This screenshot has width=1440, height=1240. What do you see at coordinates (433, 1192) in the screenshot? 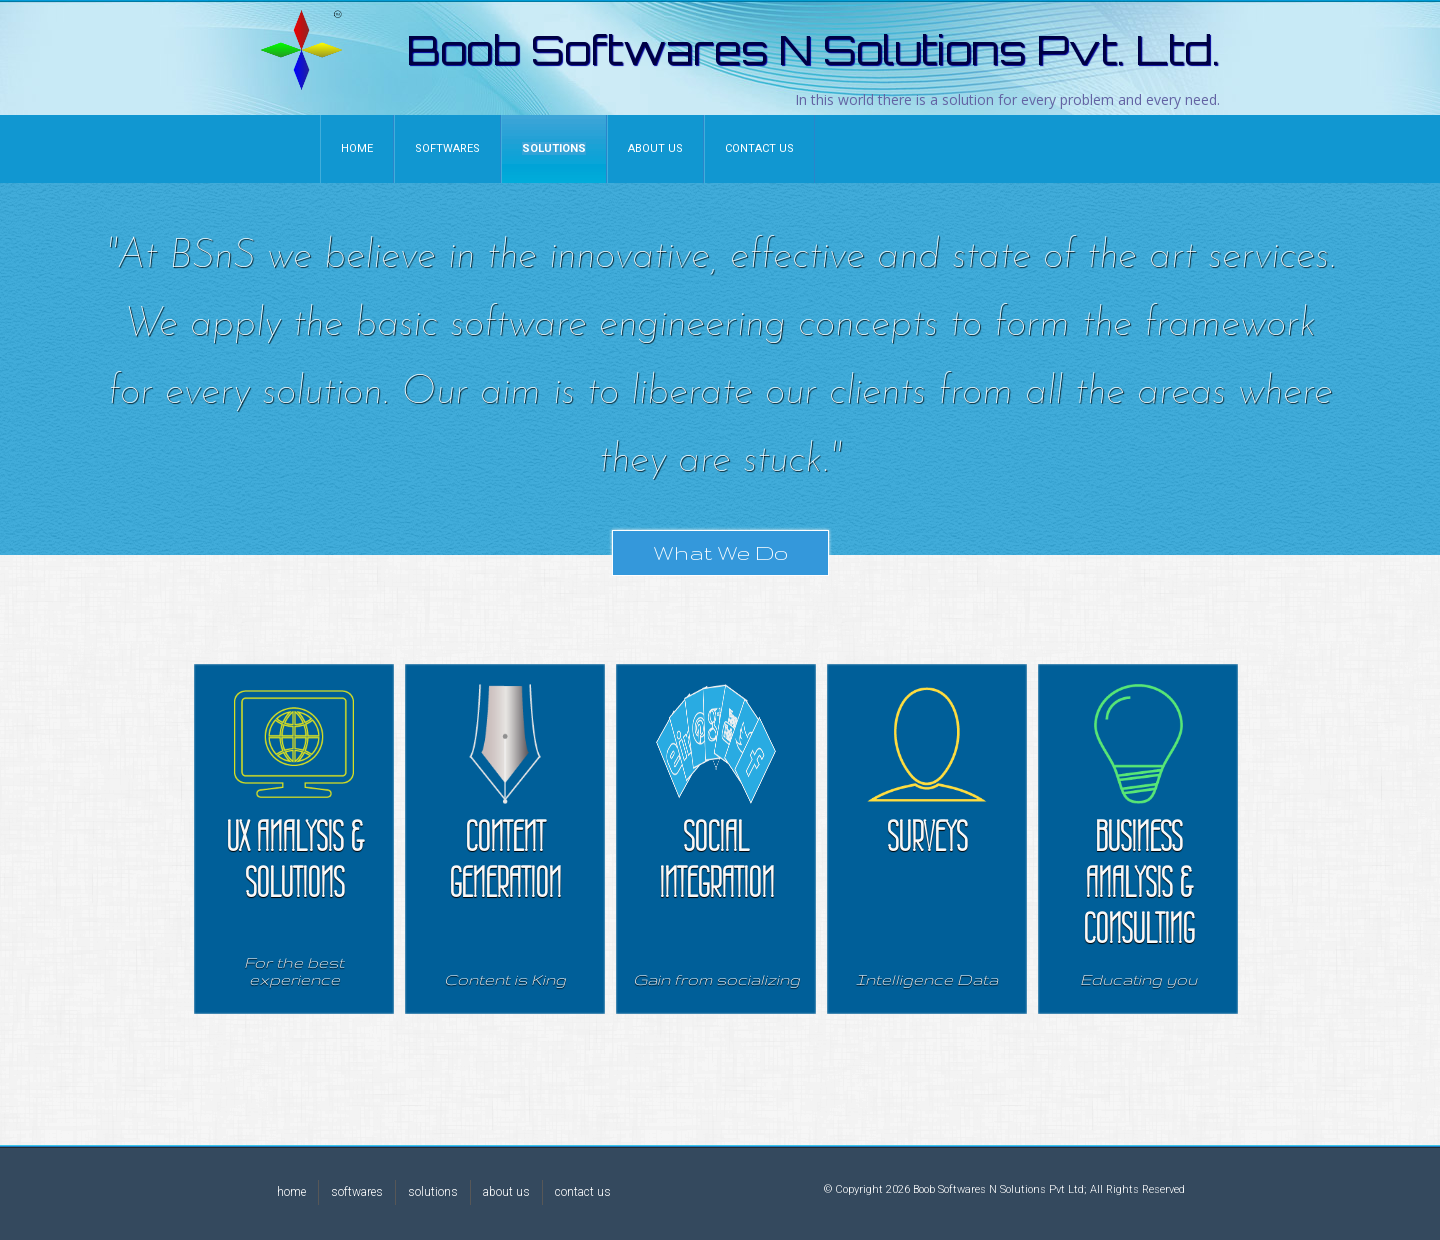
I see `solutions` at bounding box center [433, 1192].